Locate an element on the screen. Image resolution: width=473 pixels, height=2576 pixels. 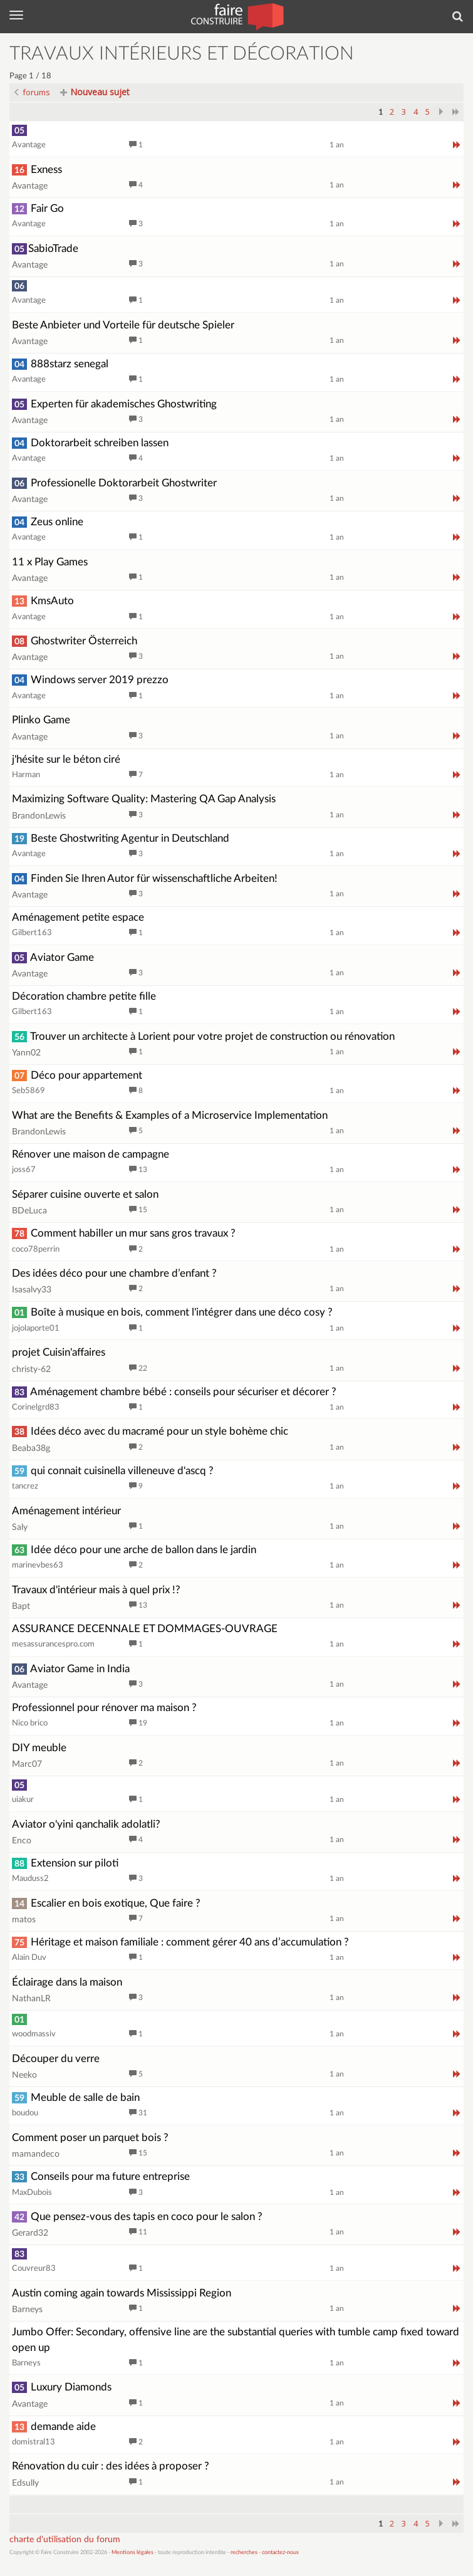
Professionelle Doktorarbeit Ghostwriter is located at coordinates (114, 483).